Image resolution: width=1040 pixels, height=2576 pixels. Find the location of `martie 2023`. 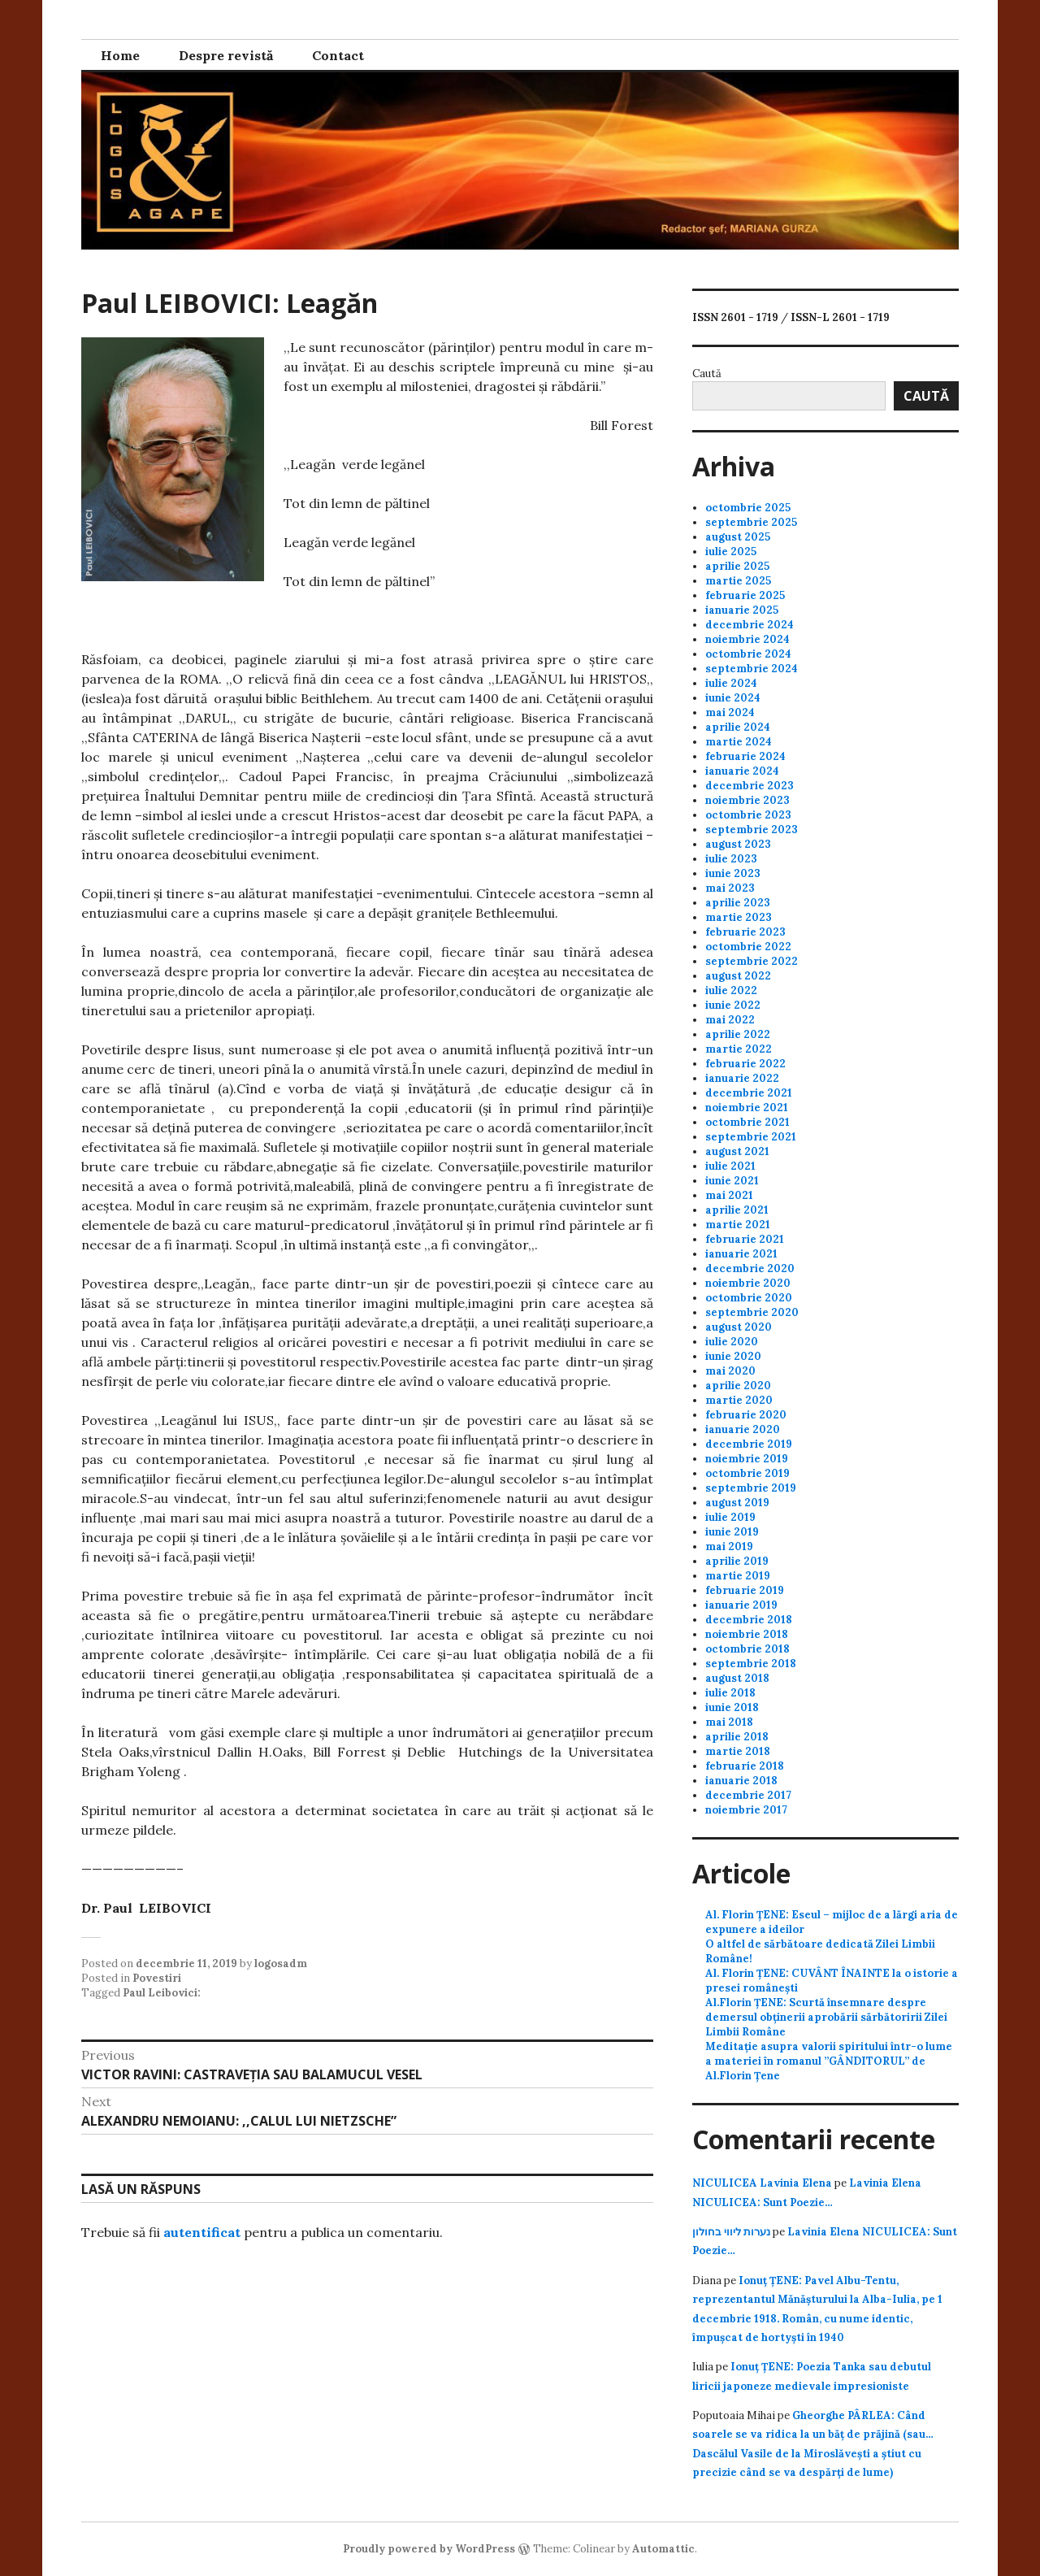

martie 2023 is located at coordinates (738, 917).